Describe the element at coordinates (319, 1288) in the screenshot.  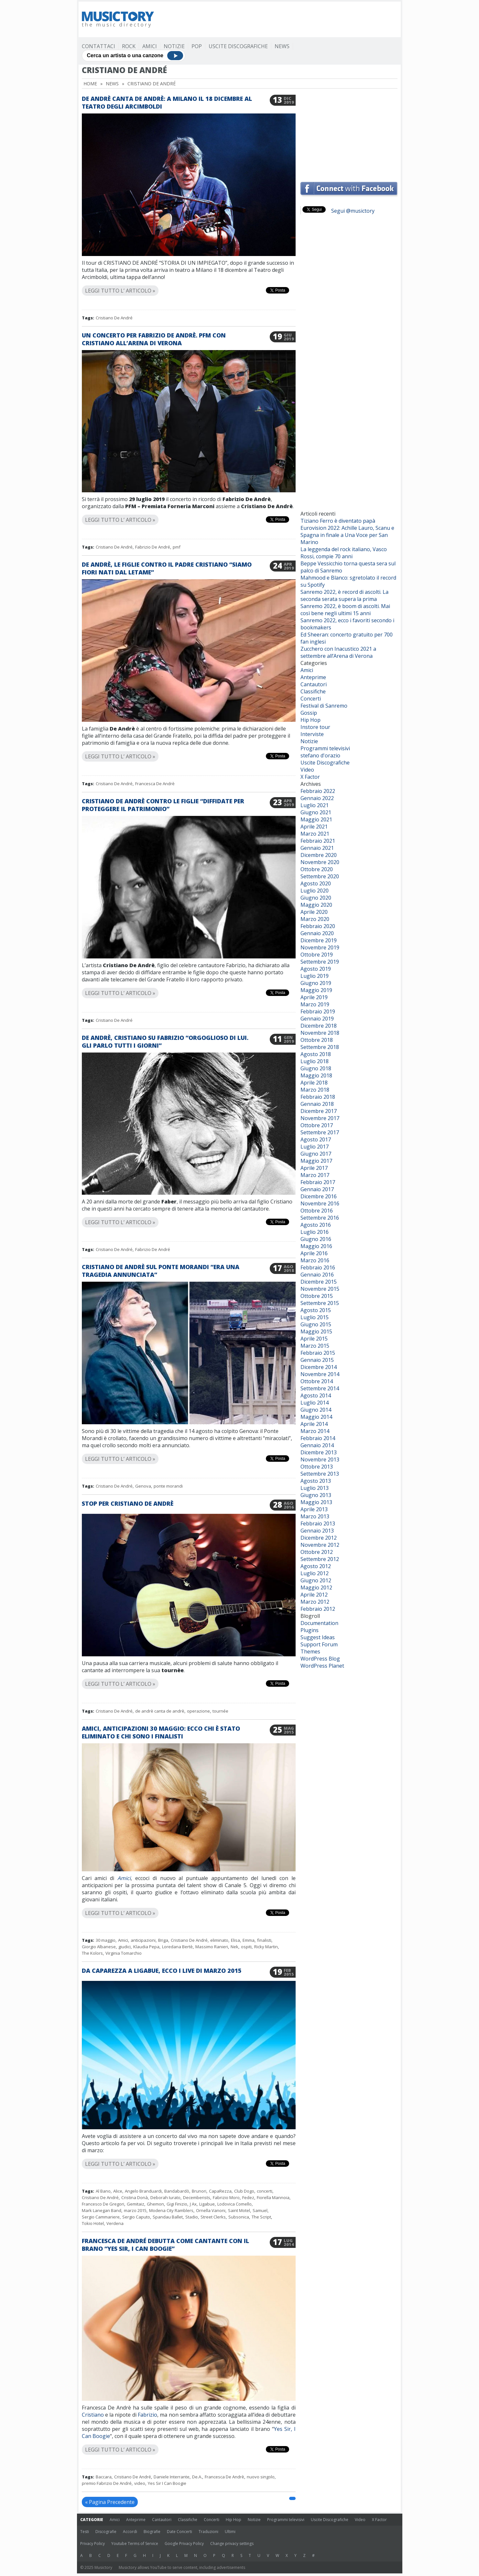
I see `Novembre 2015` at that location.